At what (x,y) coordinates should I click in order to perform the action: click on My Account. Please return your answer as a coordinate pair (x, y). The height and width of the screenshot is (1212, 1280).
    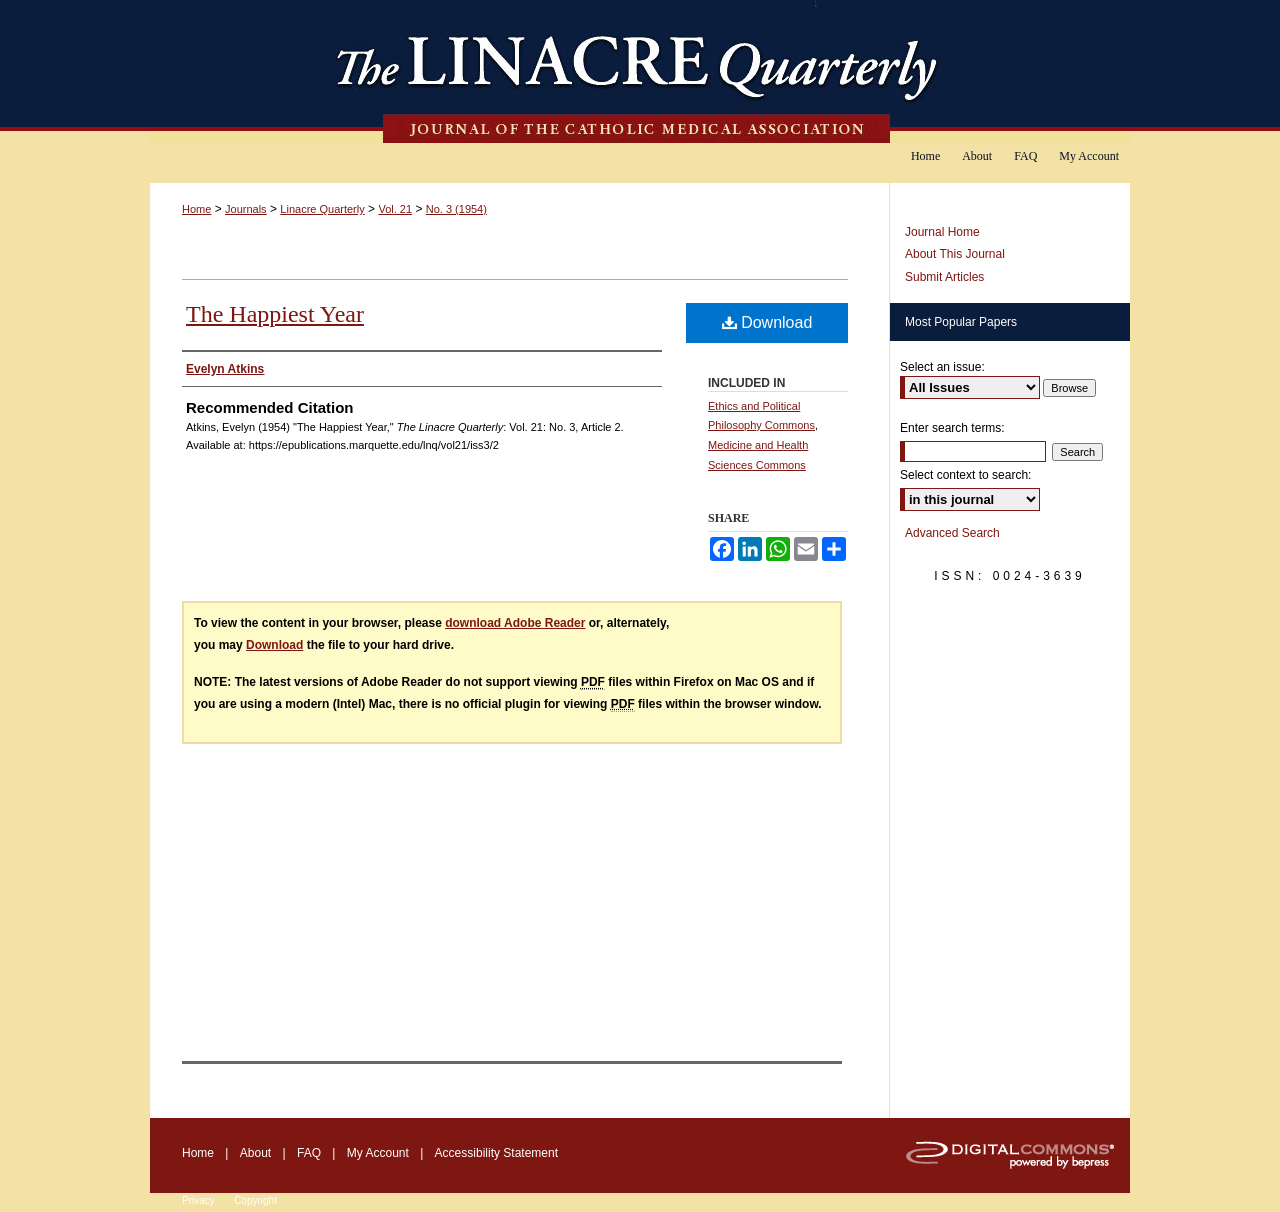
    Looking at the image, I should click on (378, 1153).